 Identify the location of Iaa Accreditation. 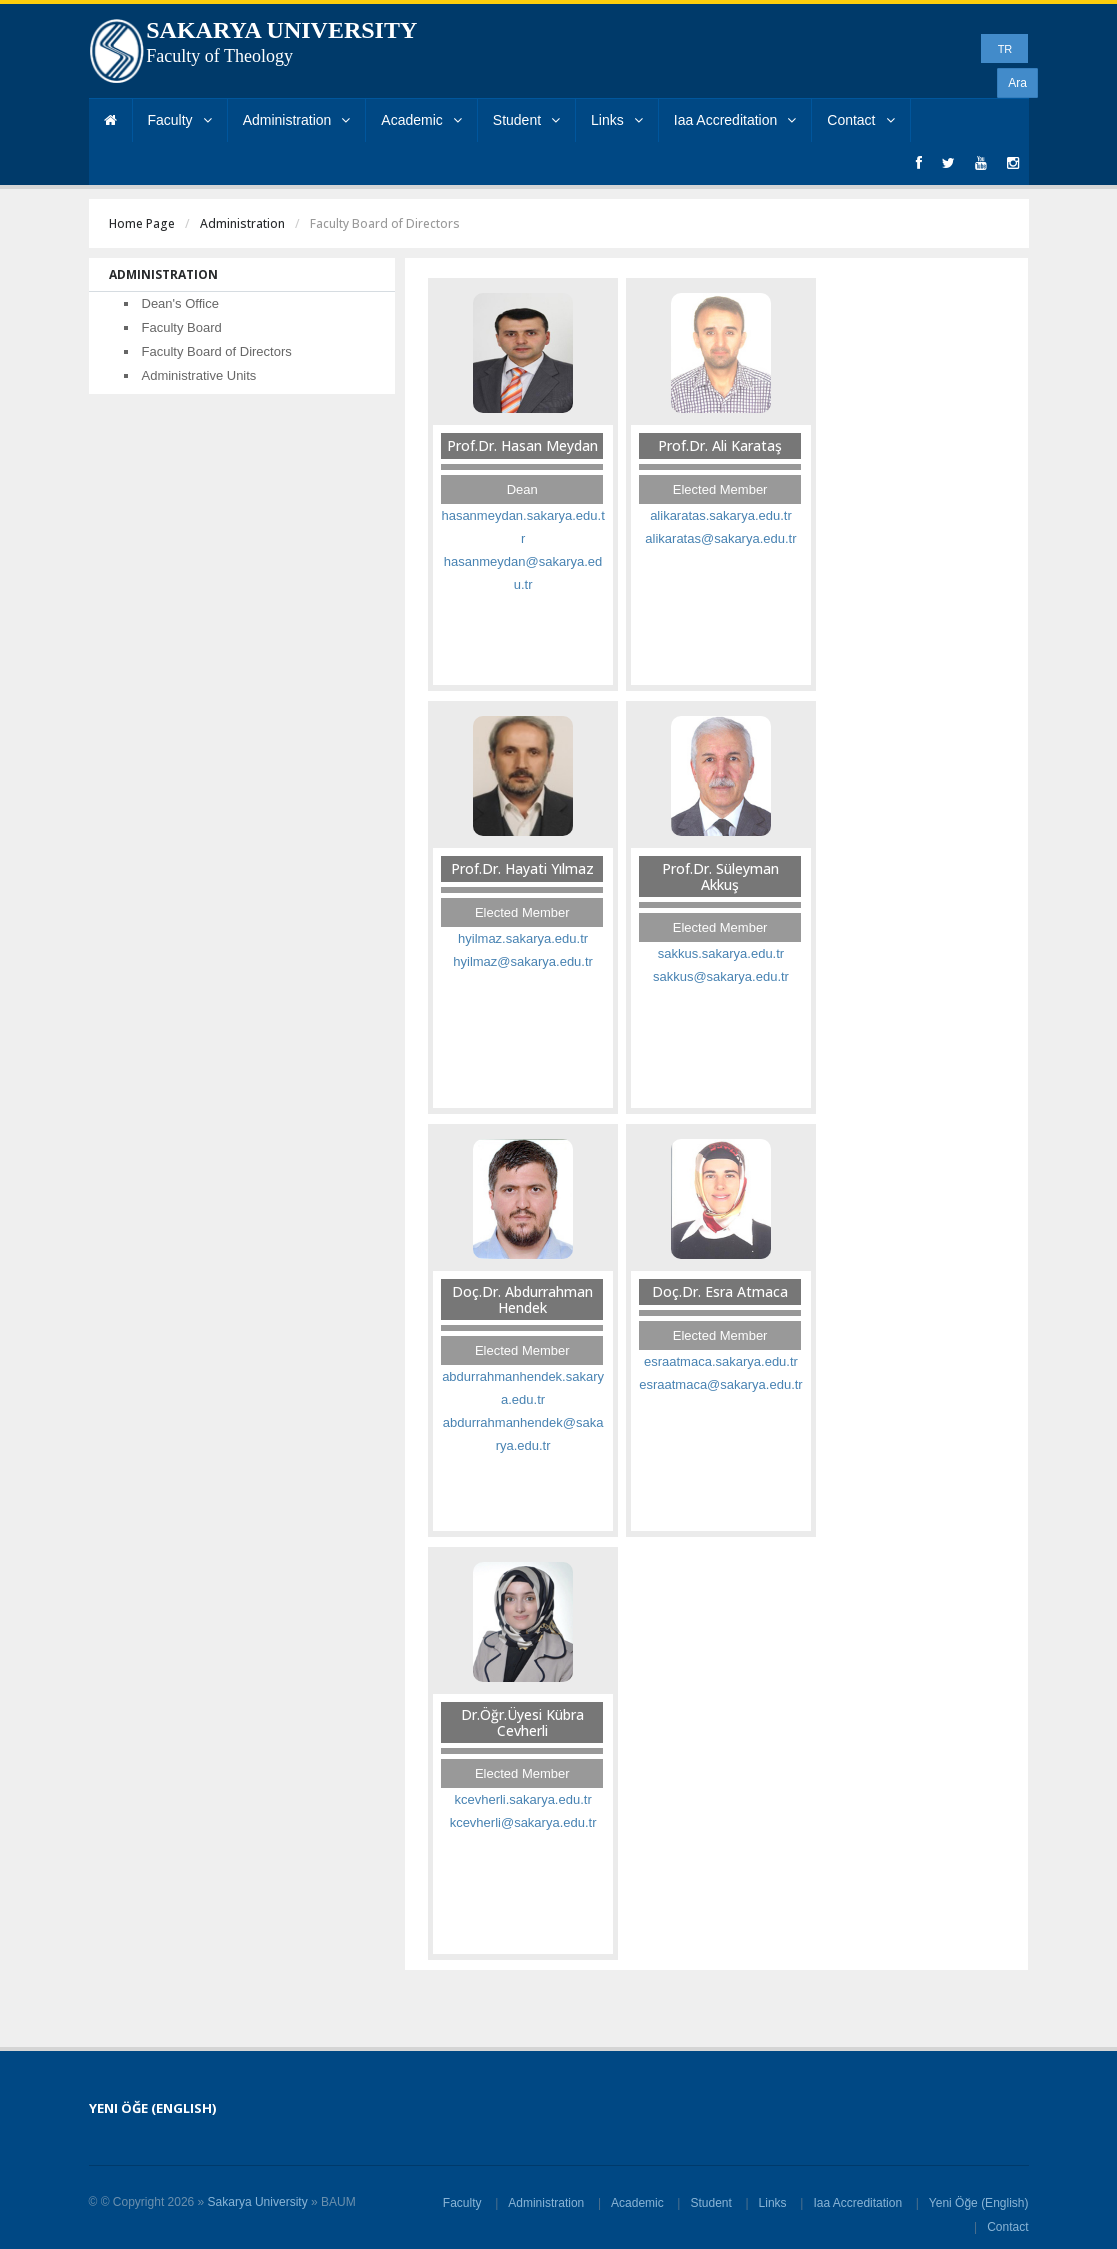
(735, 120).